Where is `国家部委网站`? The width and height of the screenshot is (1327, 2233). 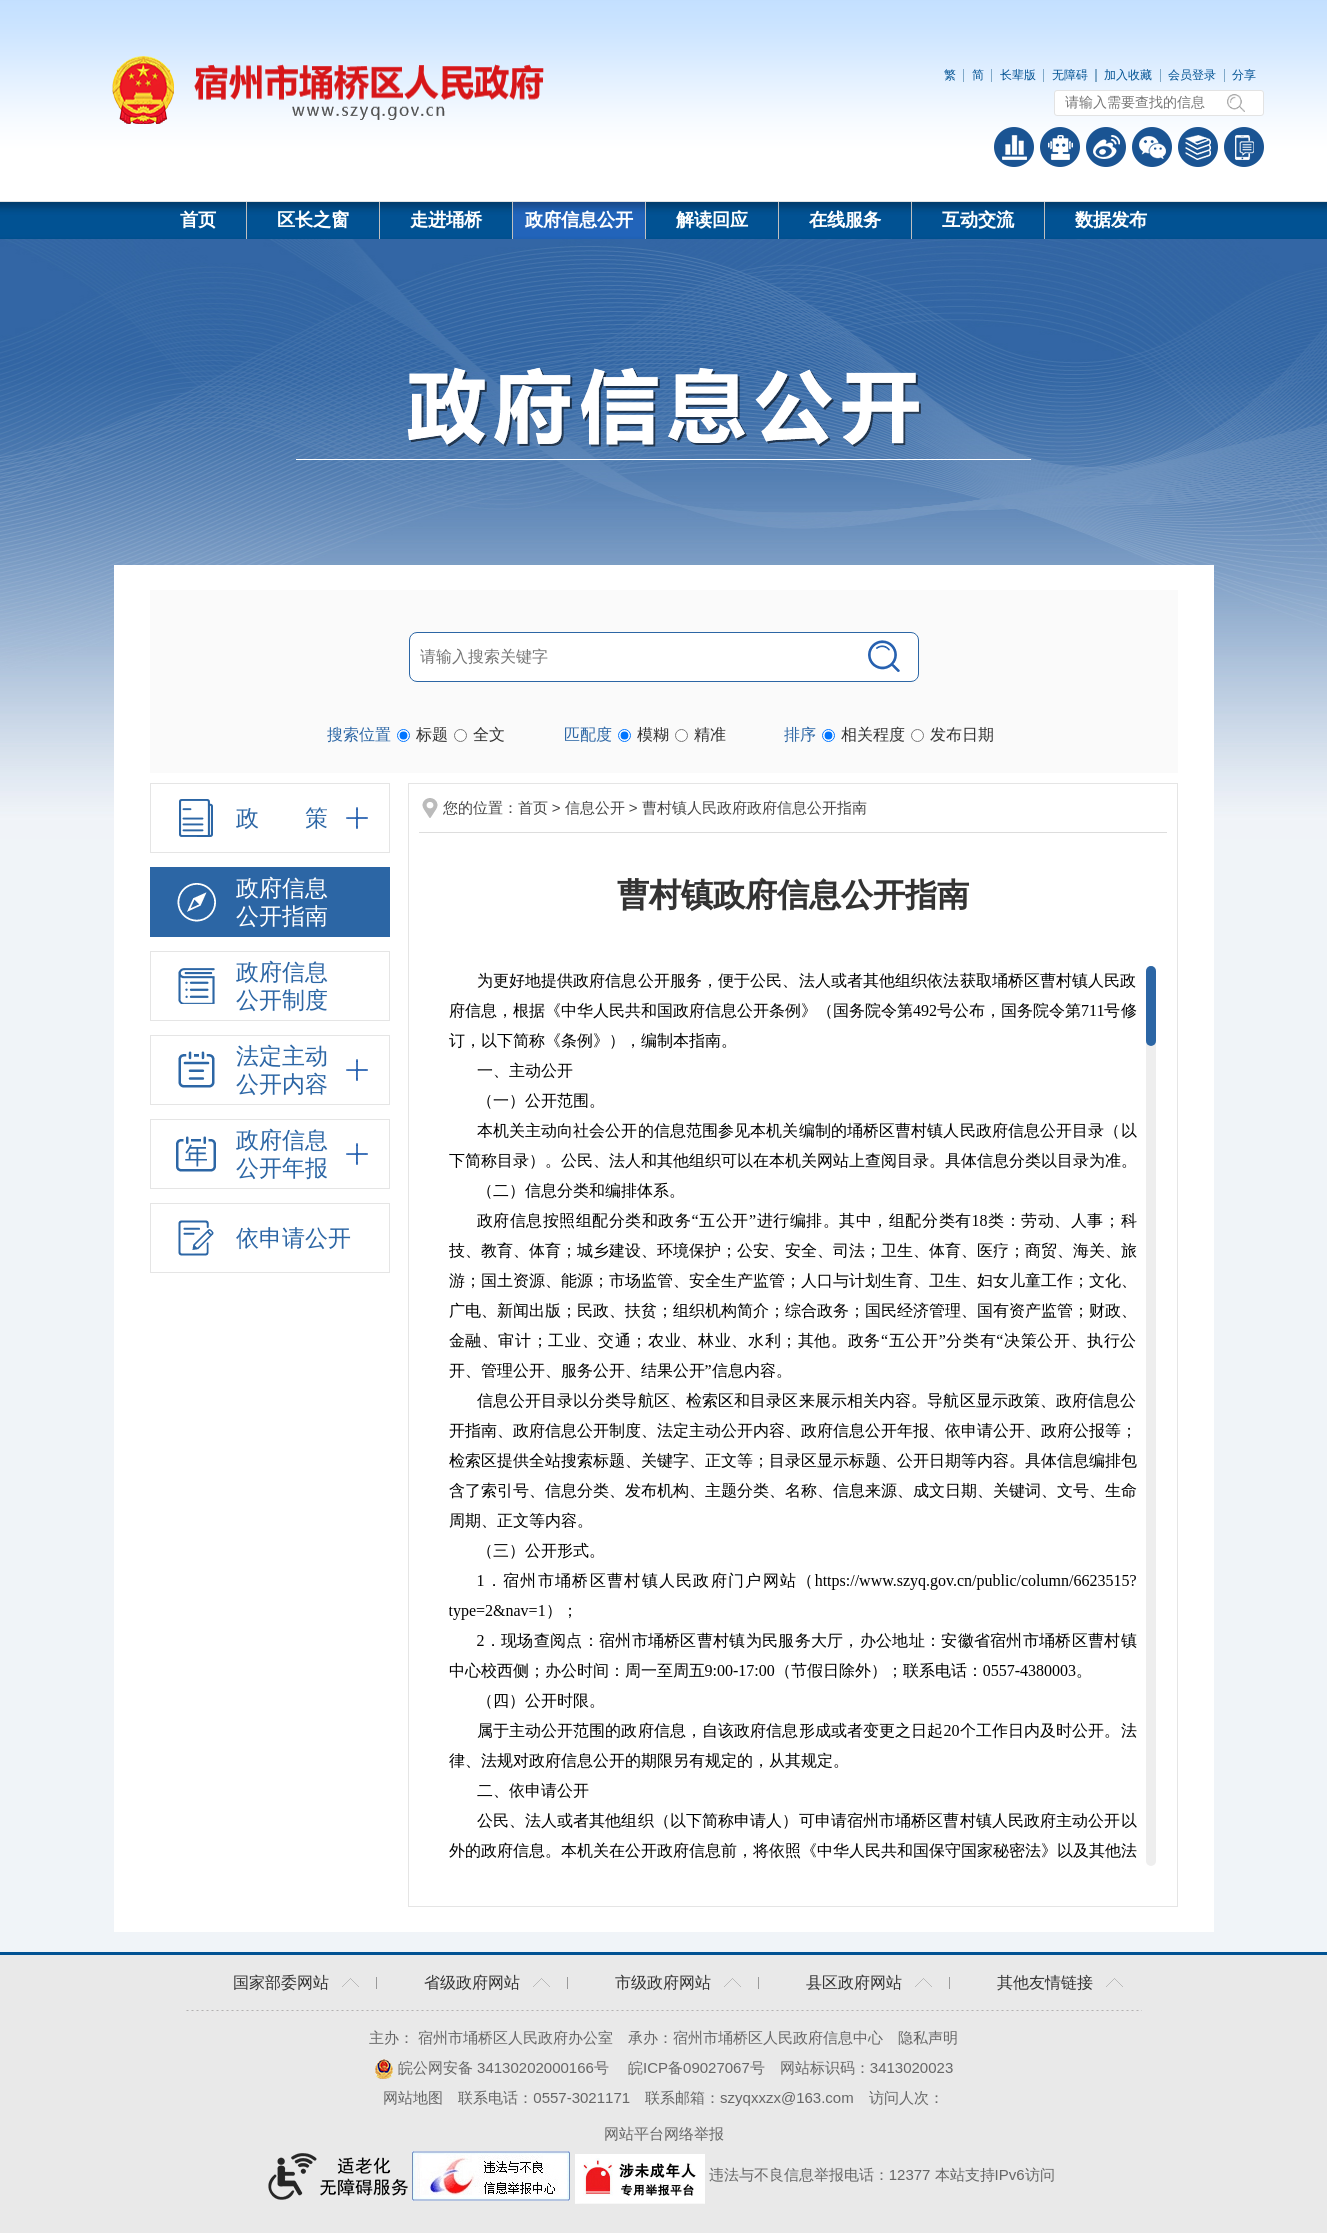
国家部委网站 is located at coordinates (281, 1982).